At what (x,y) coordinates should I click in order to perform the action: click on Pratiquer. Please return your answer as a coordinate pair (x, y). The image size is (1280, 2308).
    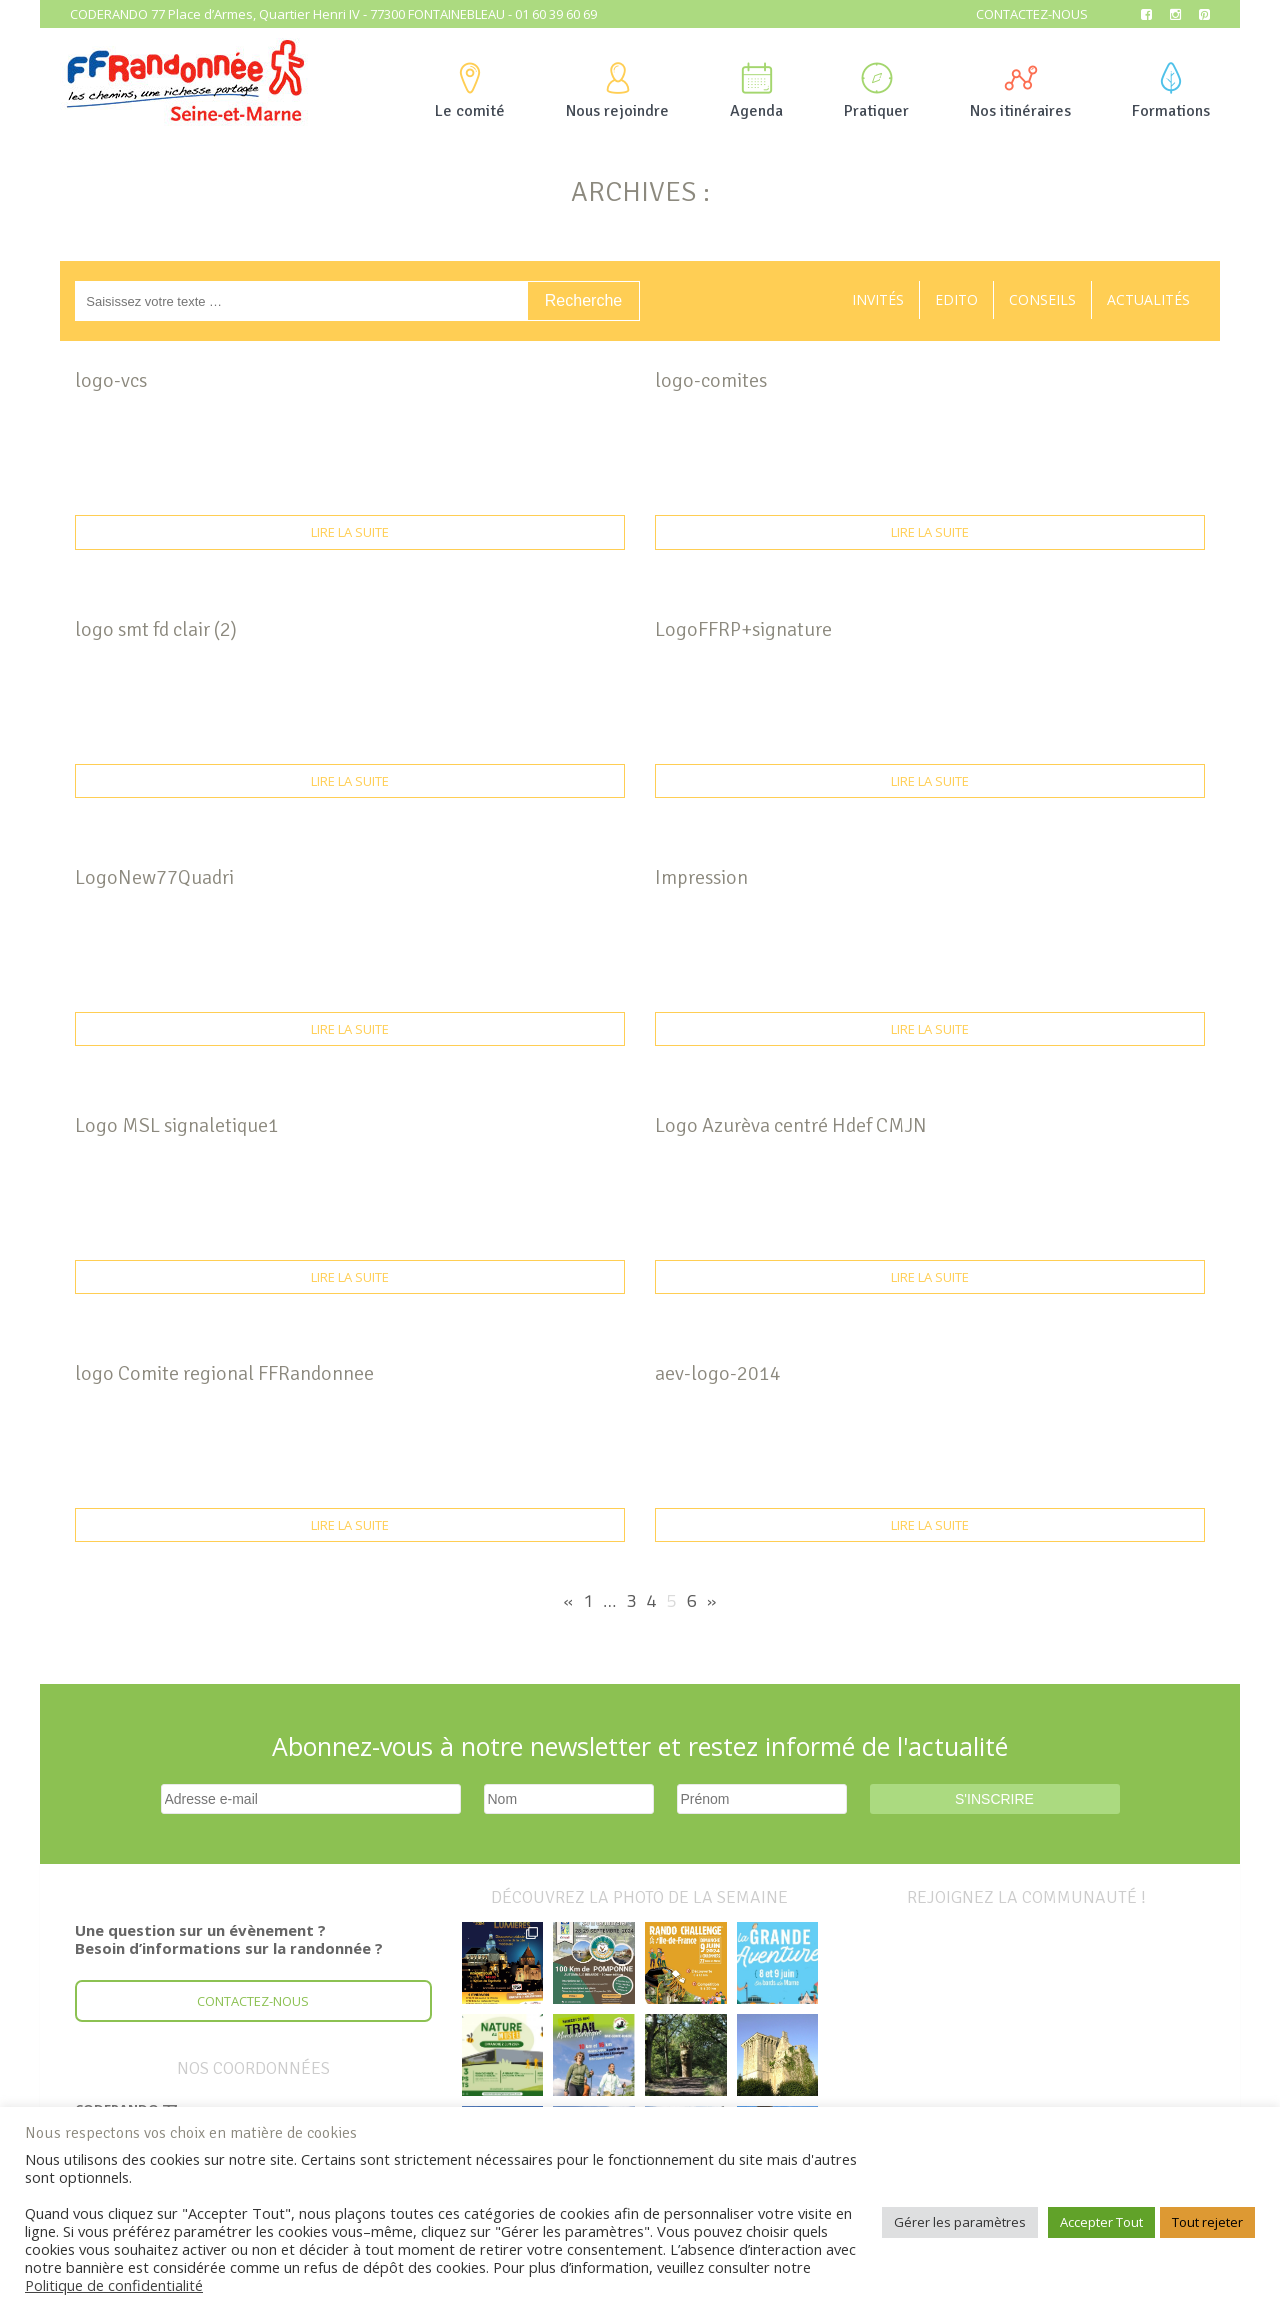
    Looking at the image, I should click on (876, 91).